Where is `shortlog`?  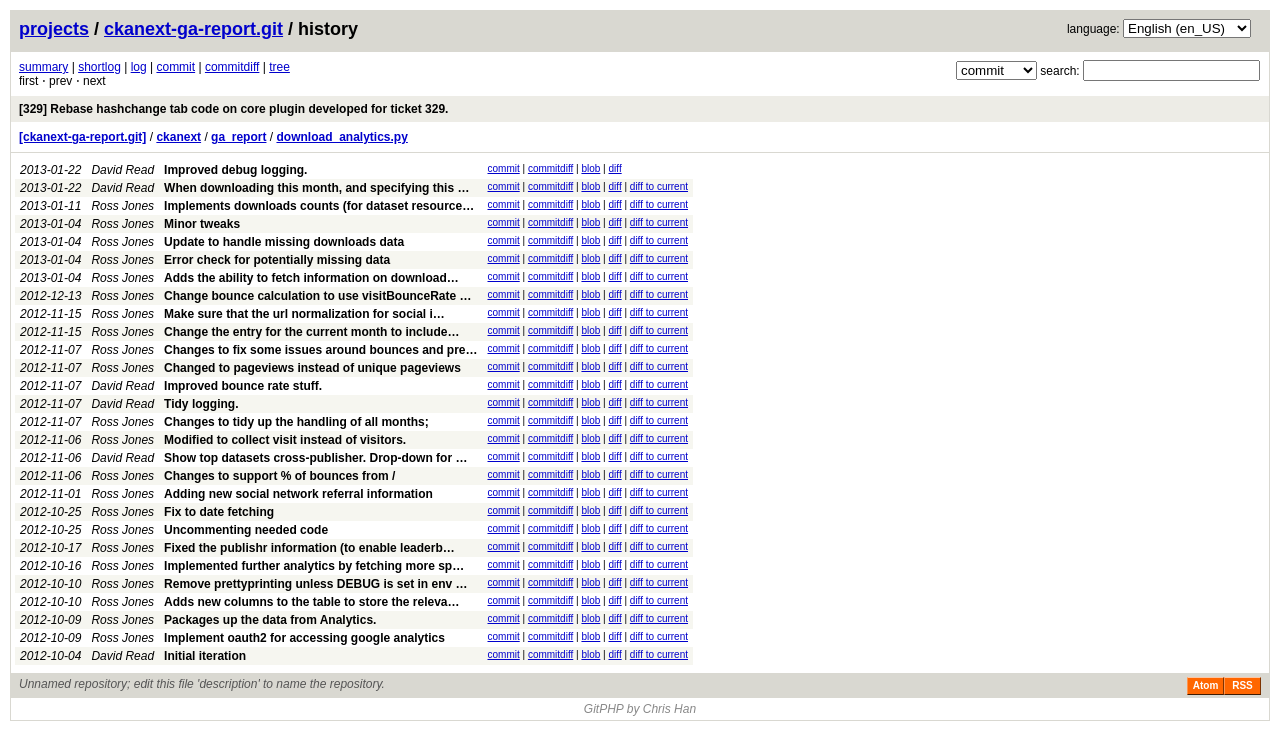 shortlog is located at coordinates (99, 67).